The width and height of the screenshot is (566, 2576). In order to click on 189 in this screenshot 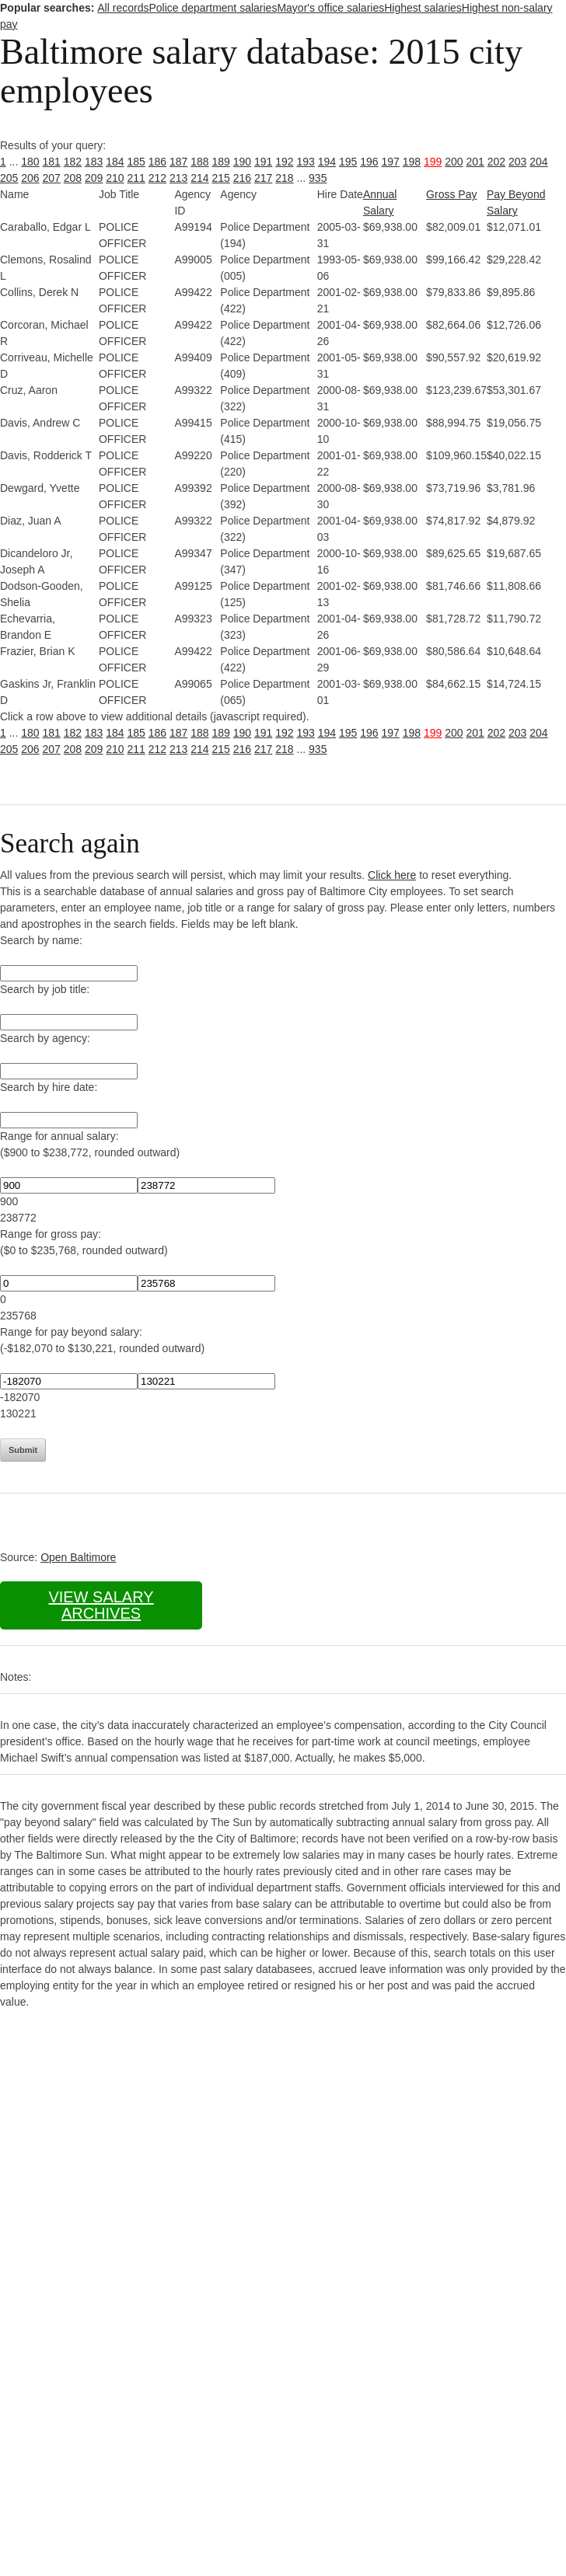, I will do `click(221, 161)`.